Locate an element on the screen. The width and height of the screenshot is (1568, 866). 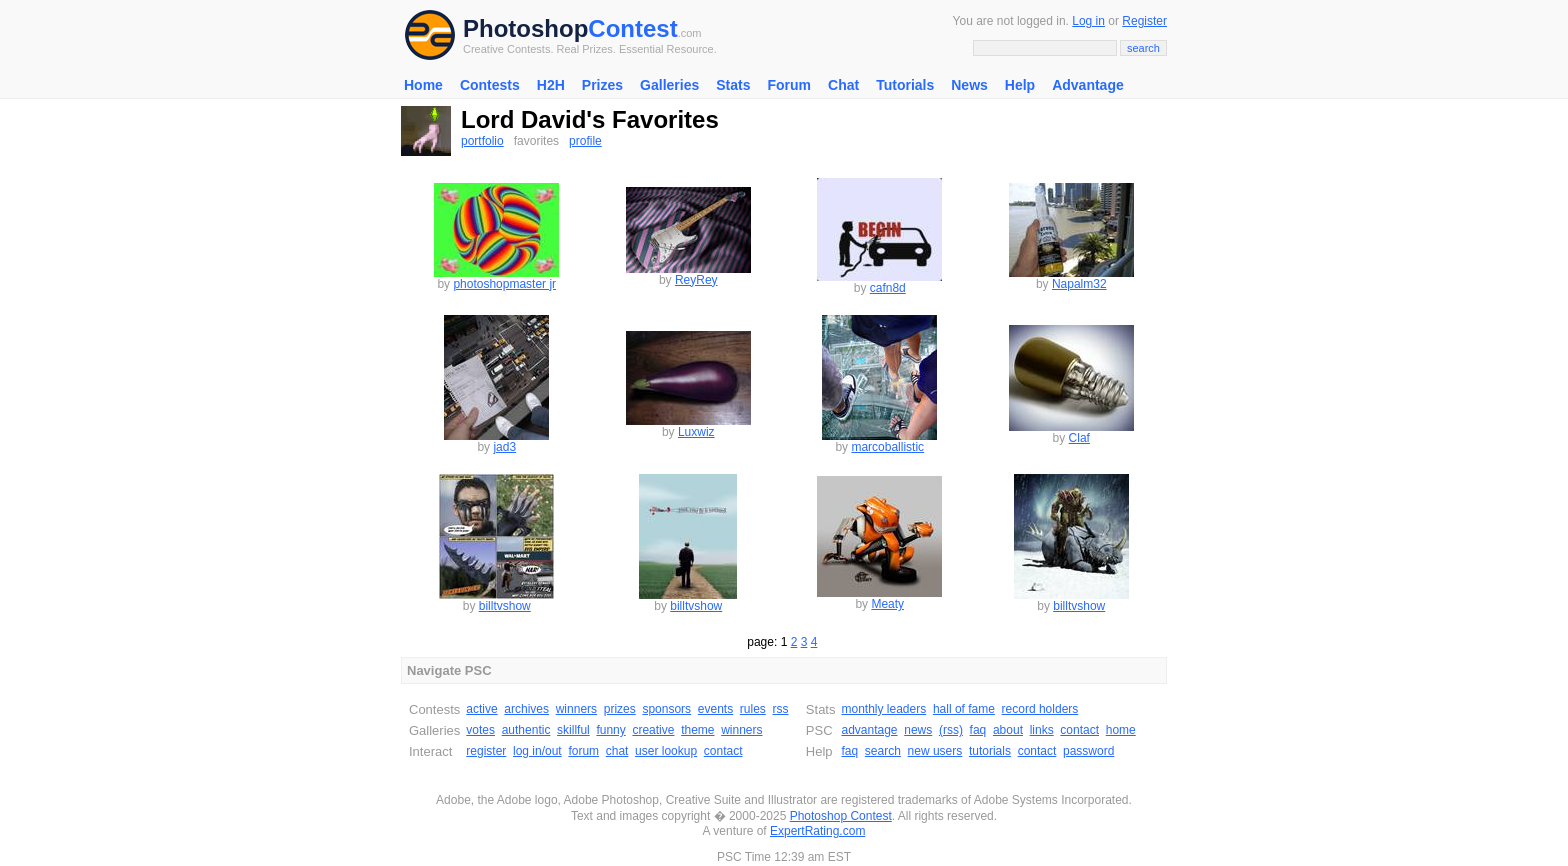
Contest is located at coordinates (632, 28).